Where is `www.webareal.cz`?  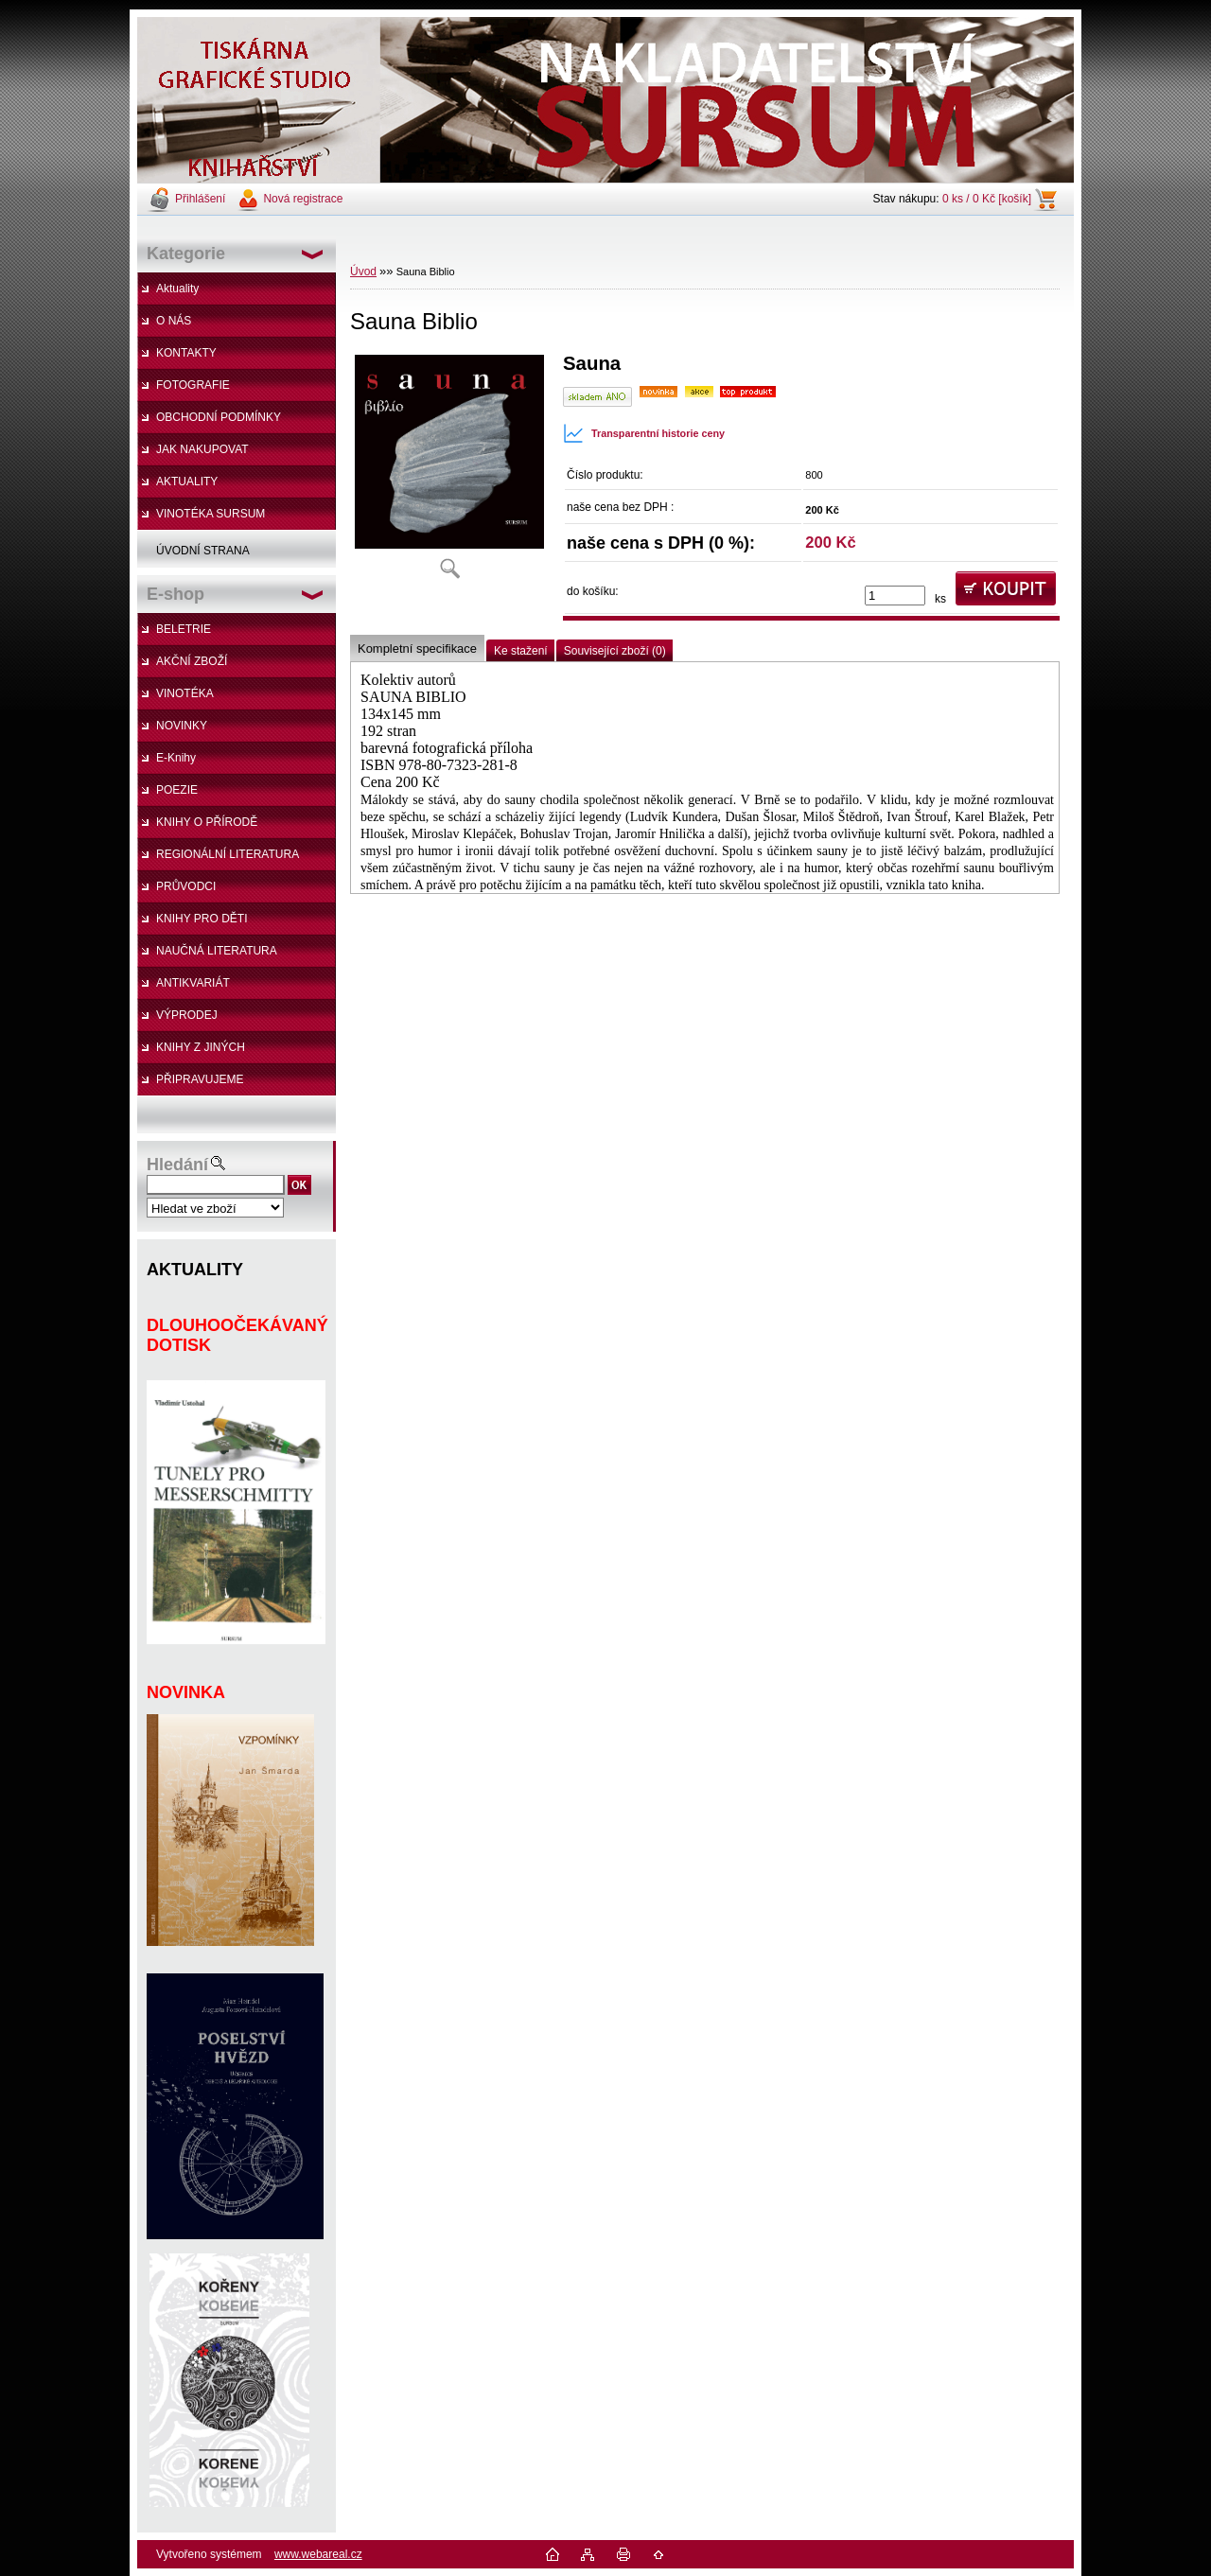 www.webareal.cz is located at coordinates (318, 2554).